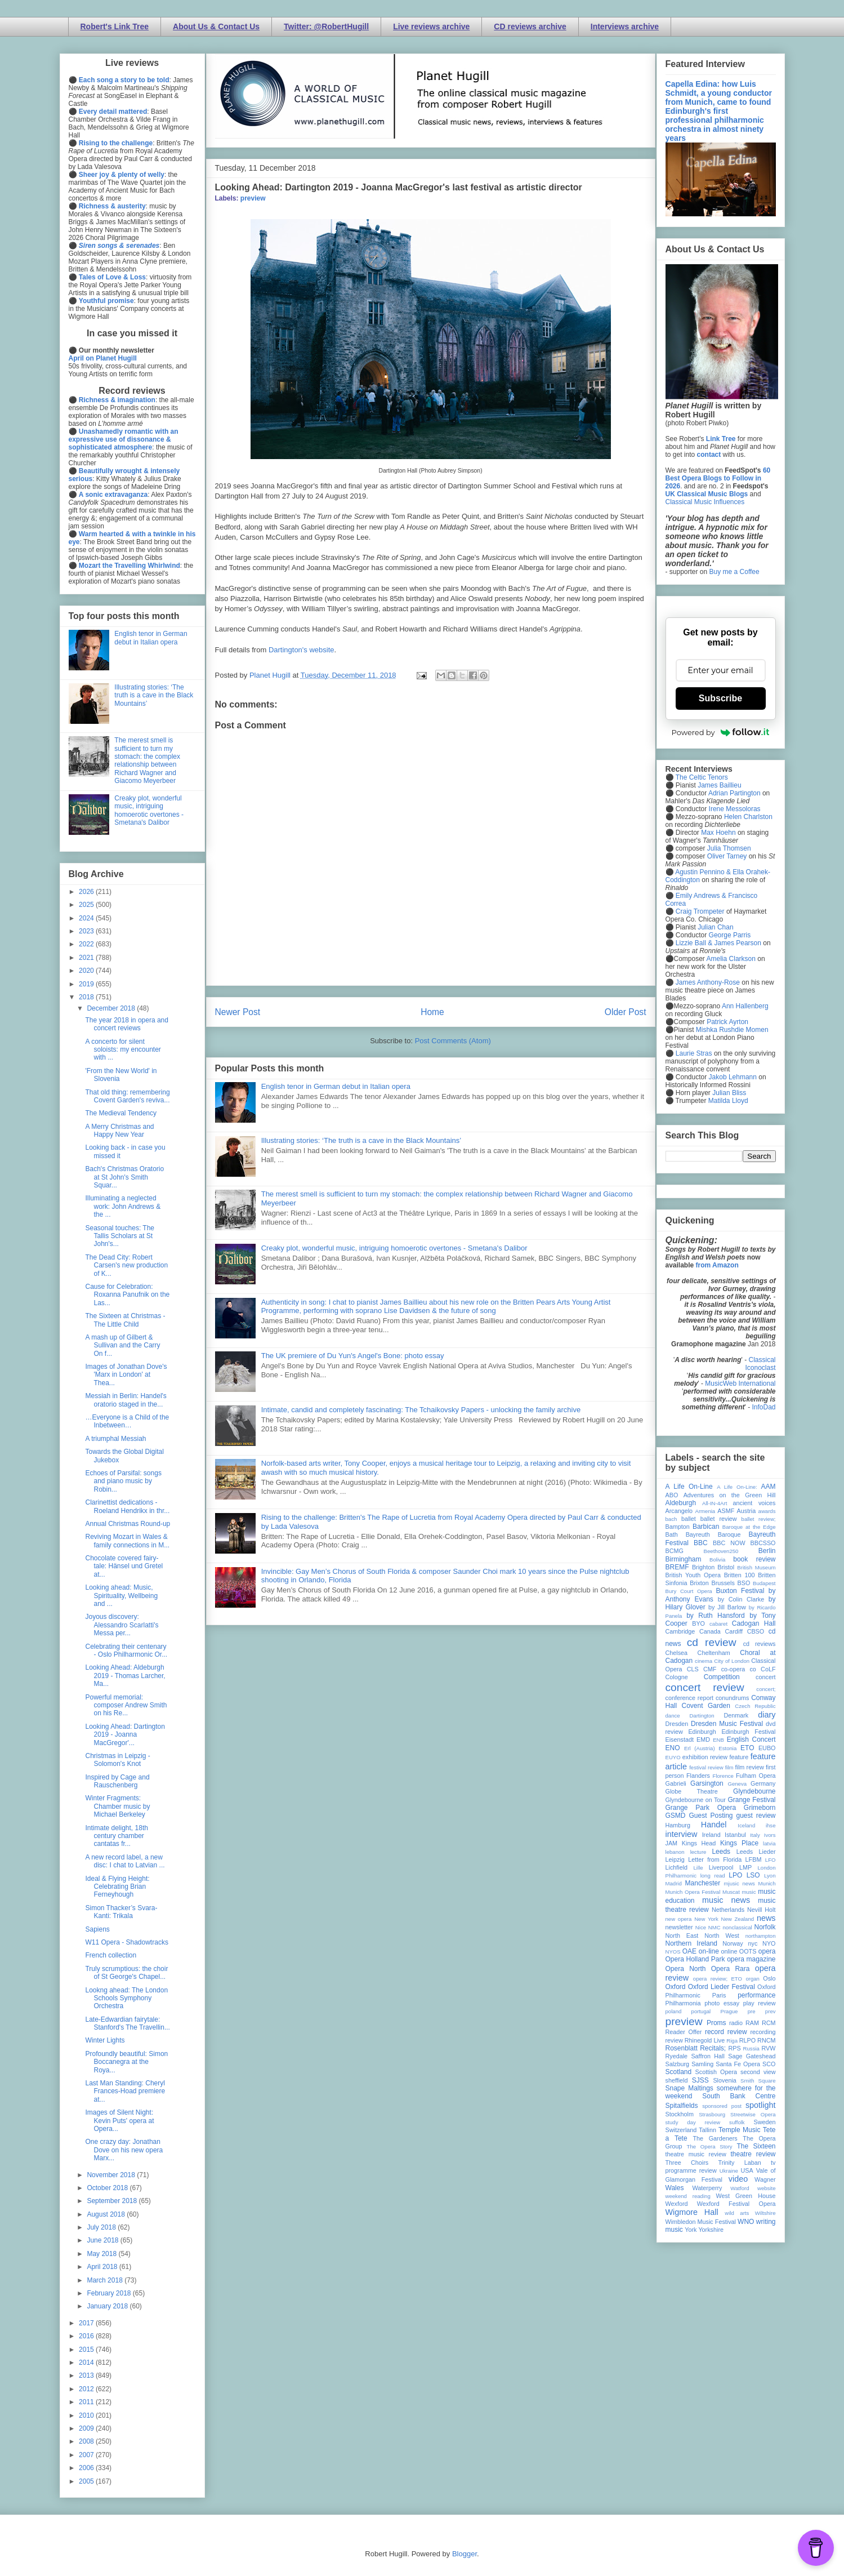 This screenshot has width=844, height=2576. I want to click on Images of Silent Night: Kevin Puts' opera at Opera..., so click(119, 2120).